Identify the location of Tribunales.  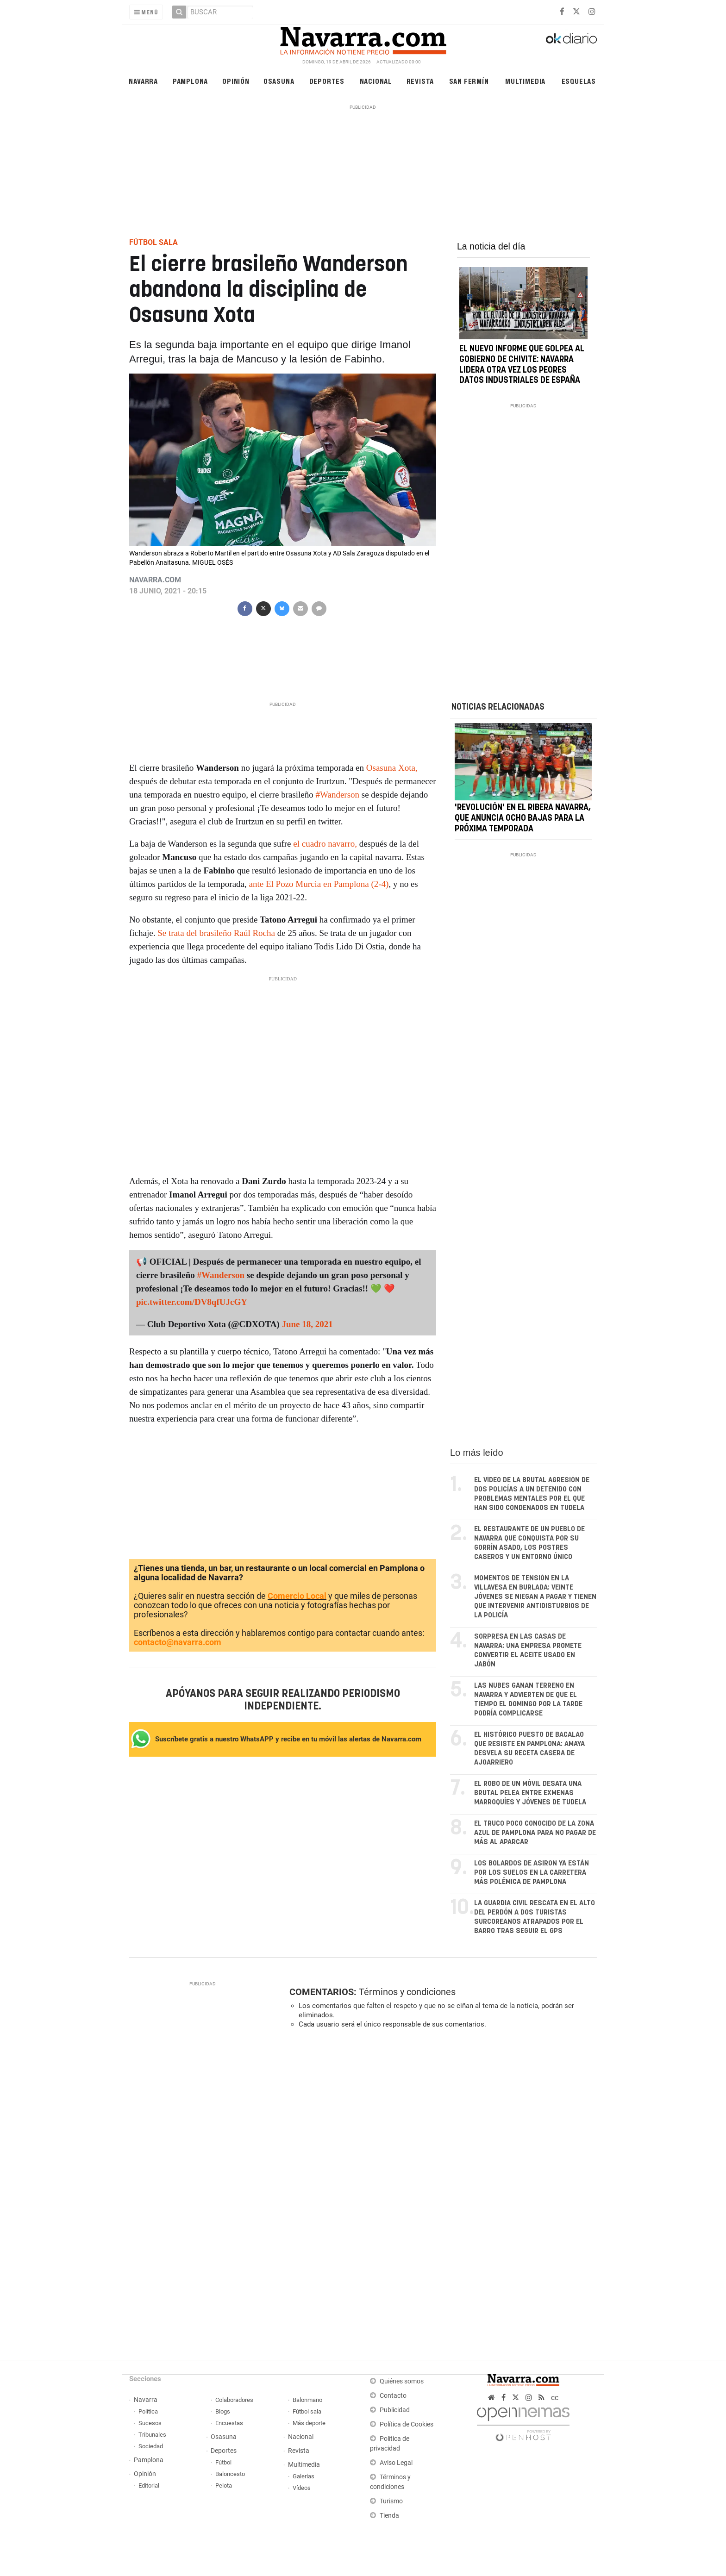
(152, 2434).